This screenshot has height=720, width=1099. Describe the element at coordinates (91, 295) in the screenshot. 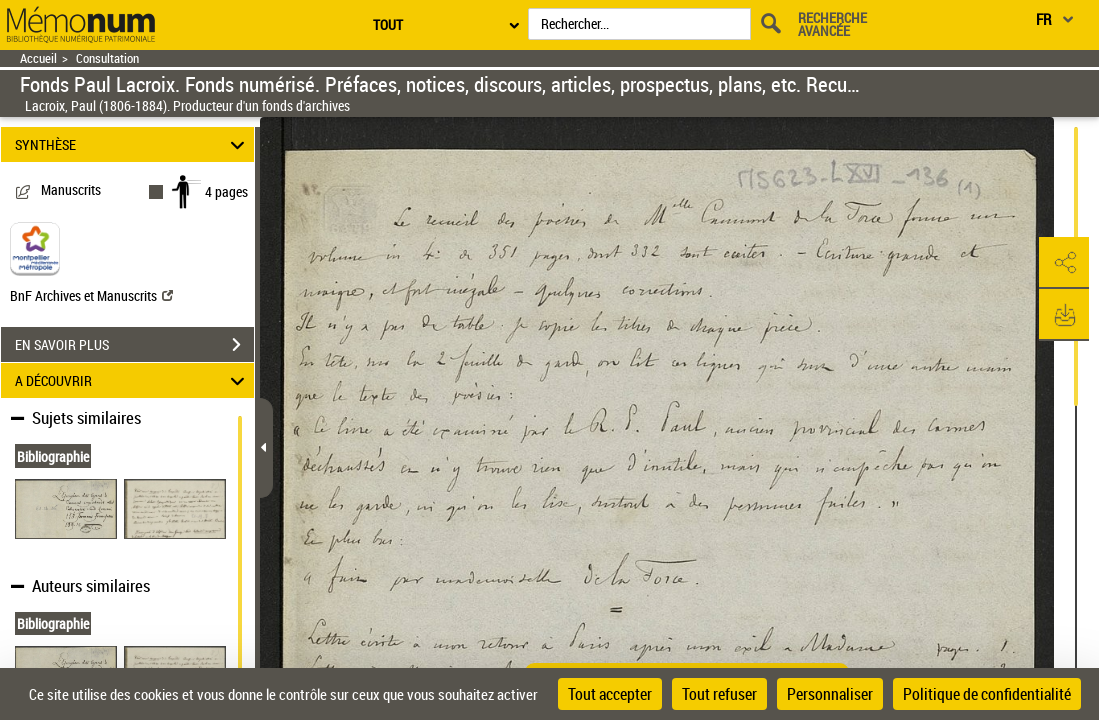

I see `BnF Archives et Manuscrits` at that location.